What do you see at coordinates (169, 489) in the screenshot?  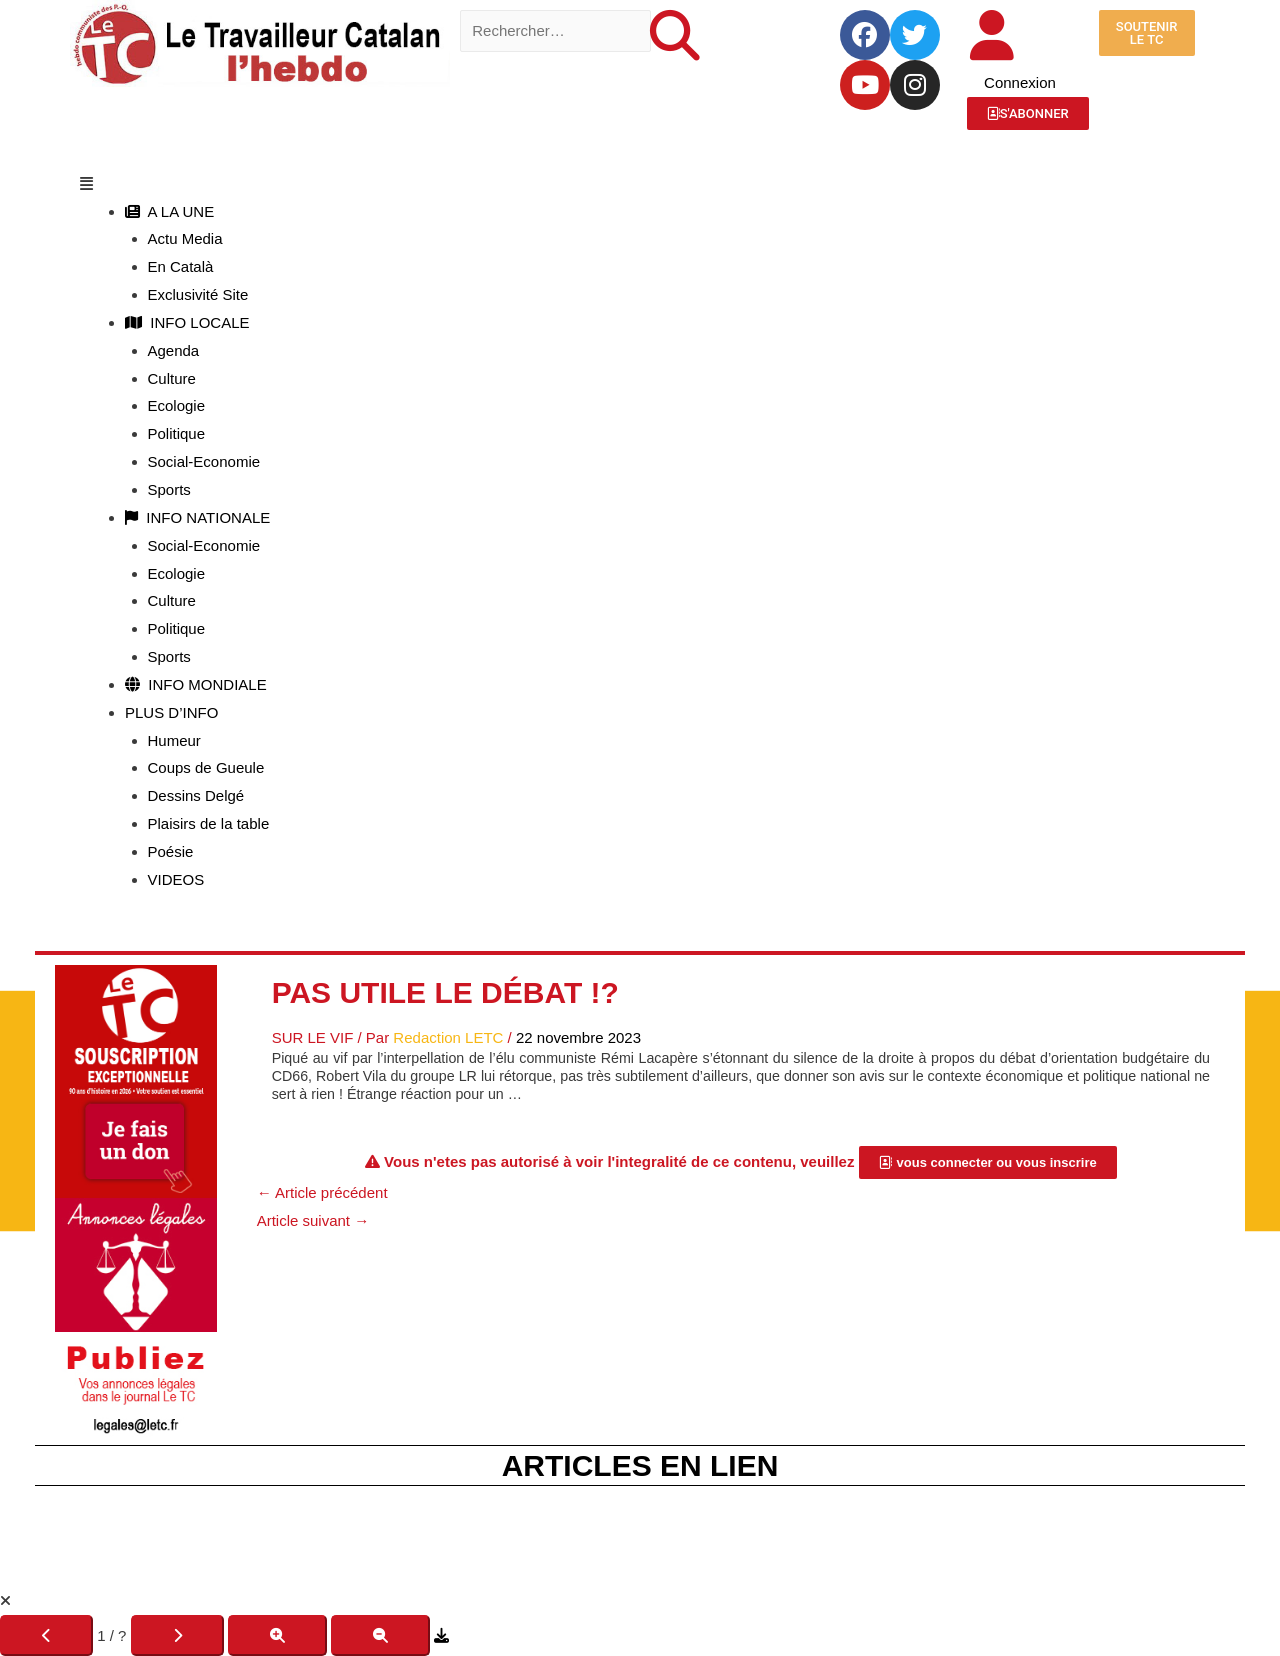 I see `Sports` at bounding box center [169, 489].